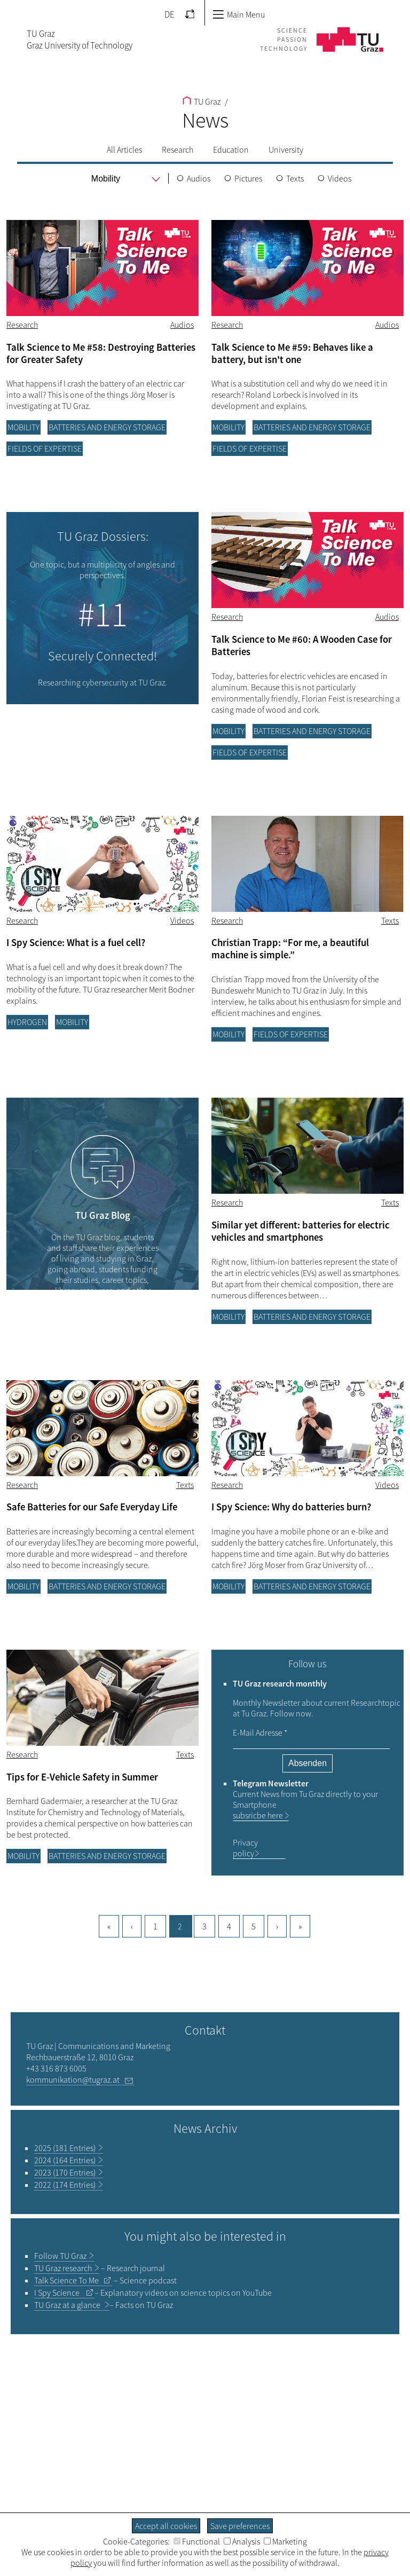 Image resolution: width=410 pixels, height=2576 pixels. I want to click on Audios, so click(198, 178).